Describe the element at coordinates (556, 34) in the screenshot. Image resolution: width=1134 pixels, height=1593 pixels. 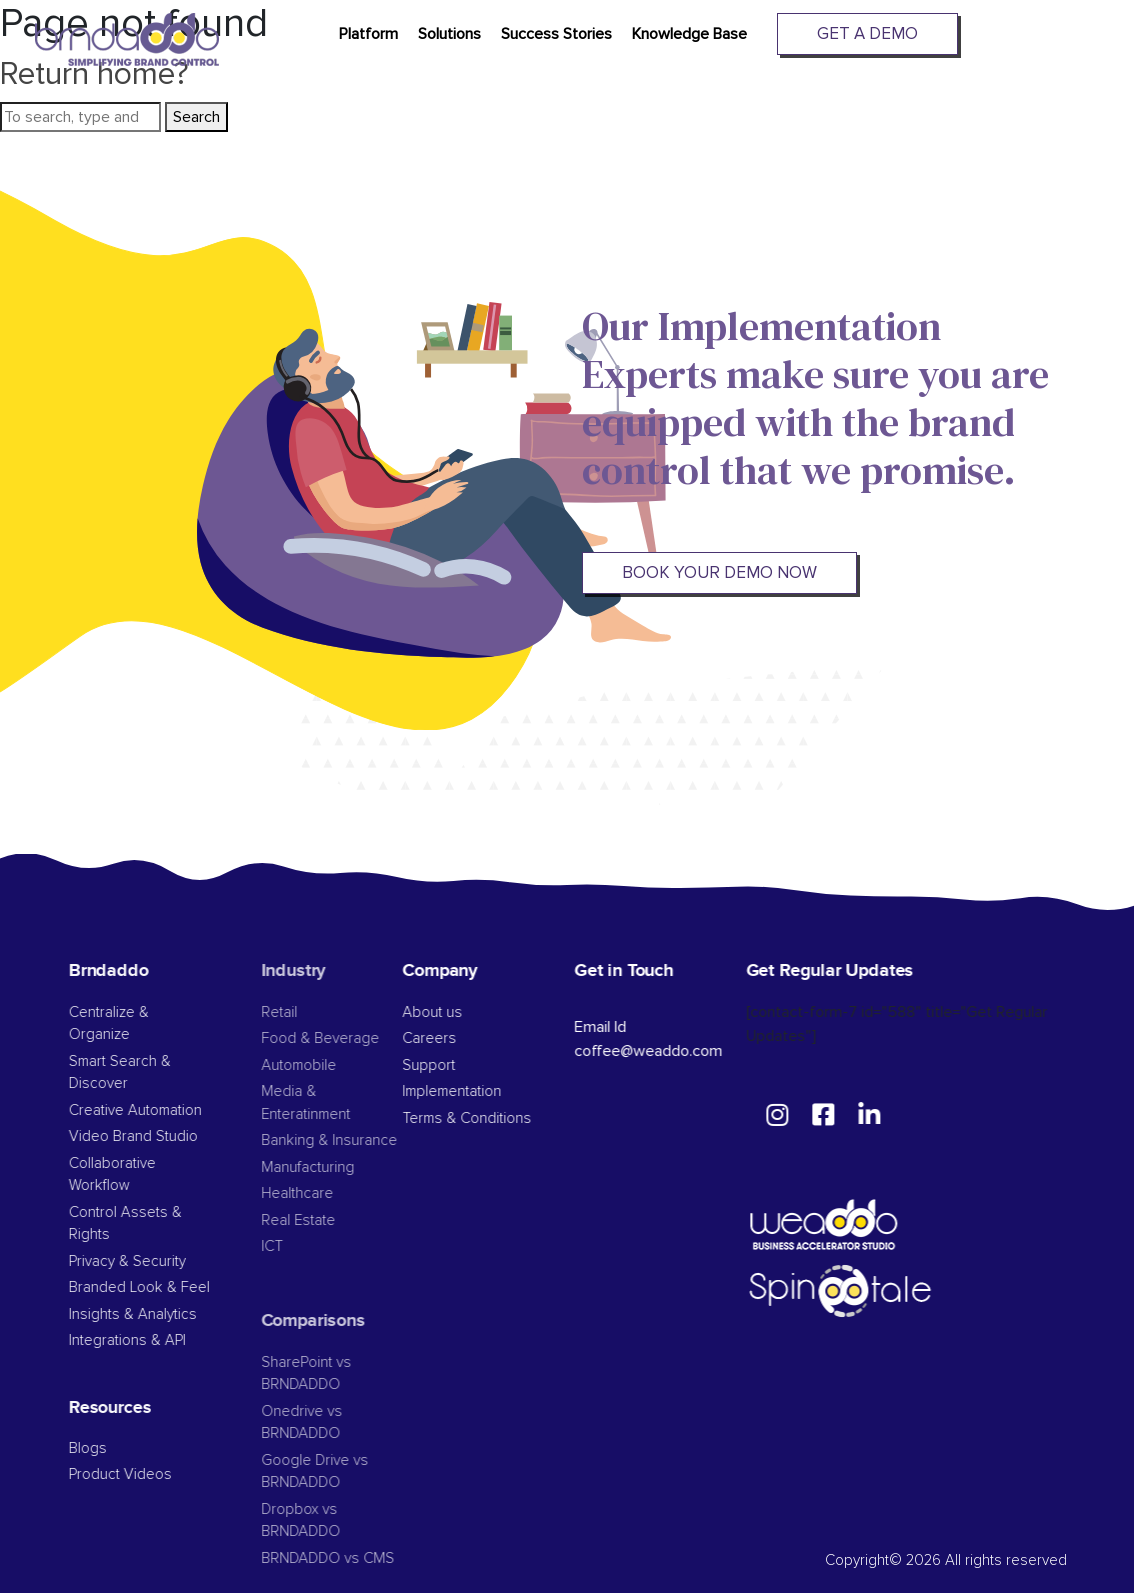
I see `Success Stories` at that location.